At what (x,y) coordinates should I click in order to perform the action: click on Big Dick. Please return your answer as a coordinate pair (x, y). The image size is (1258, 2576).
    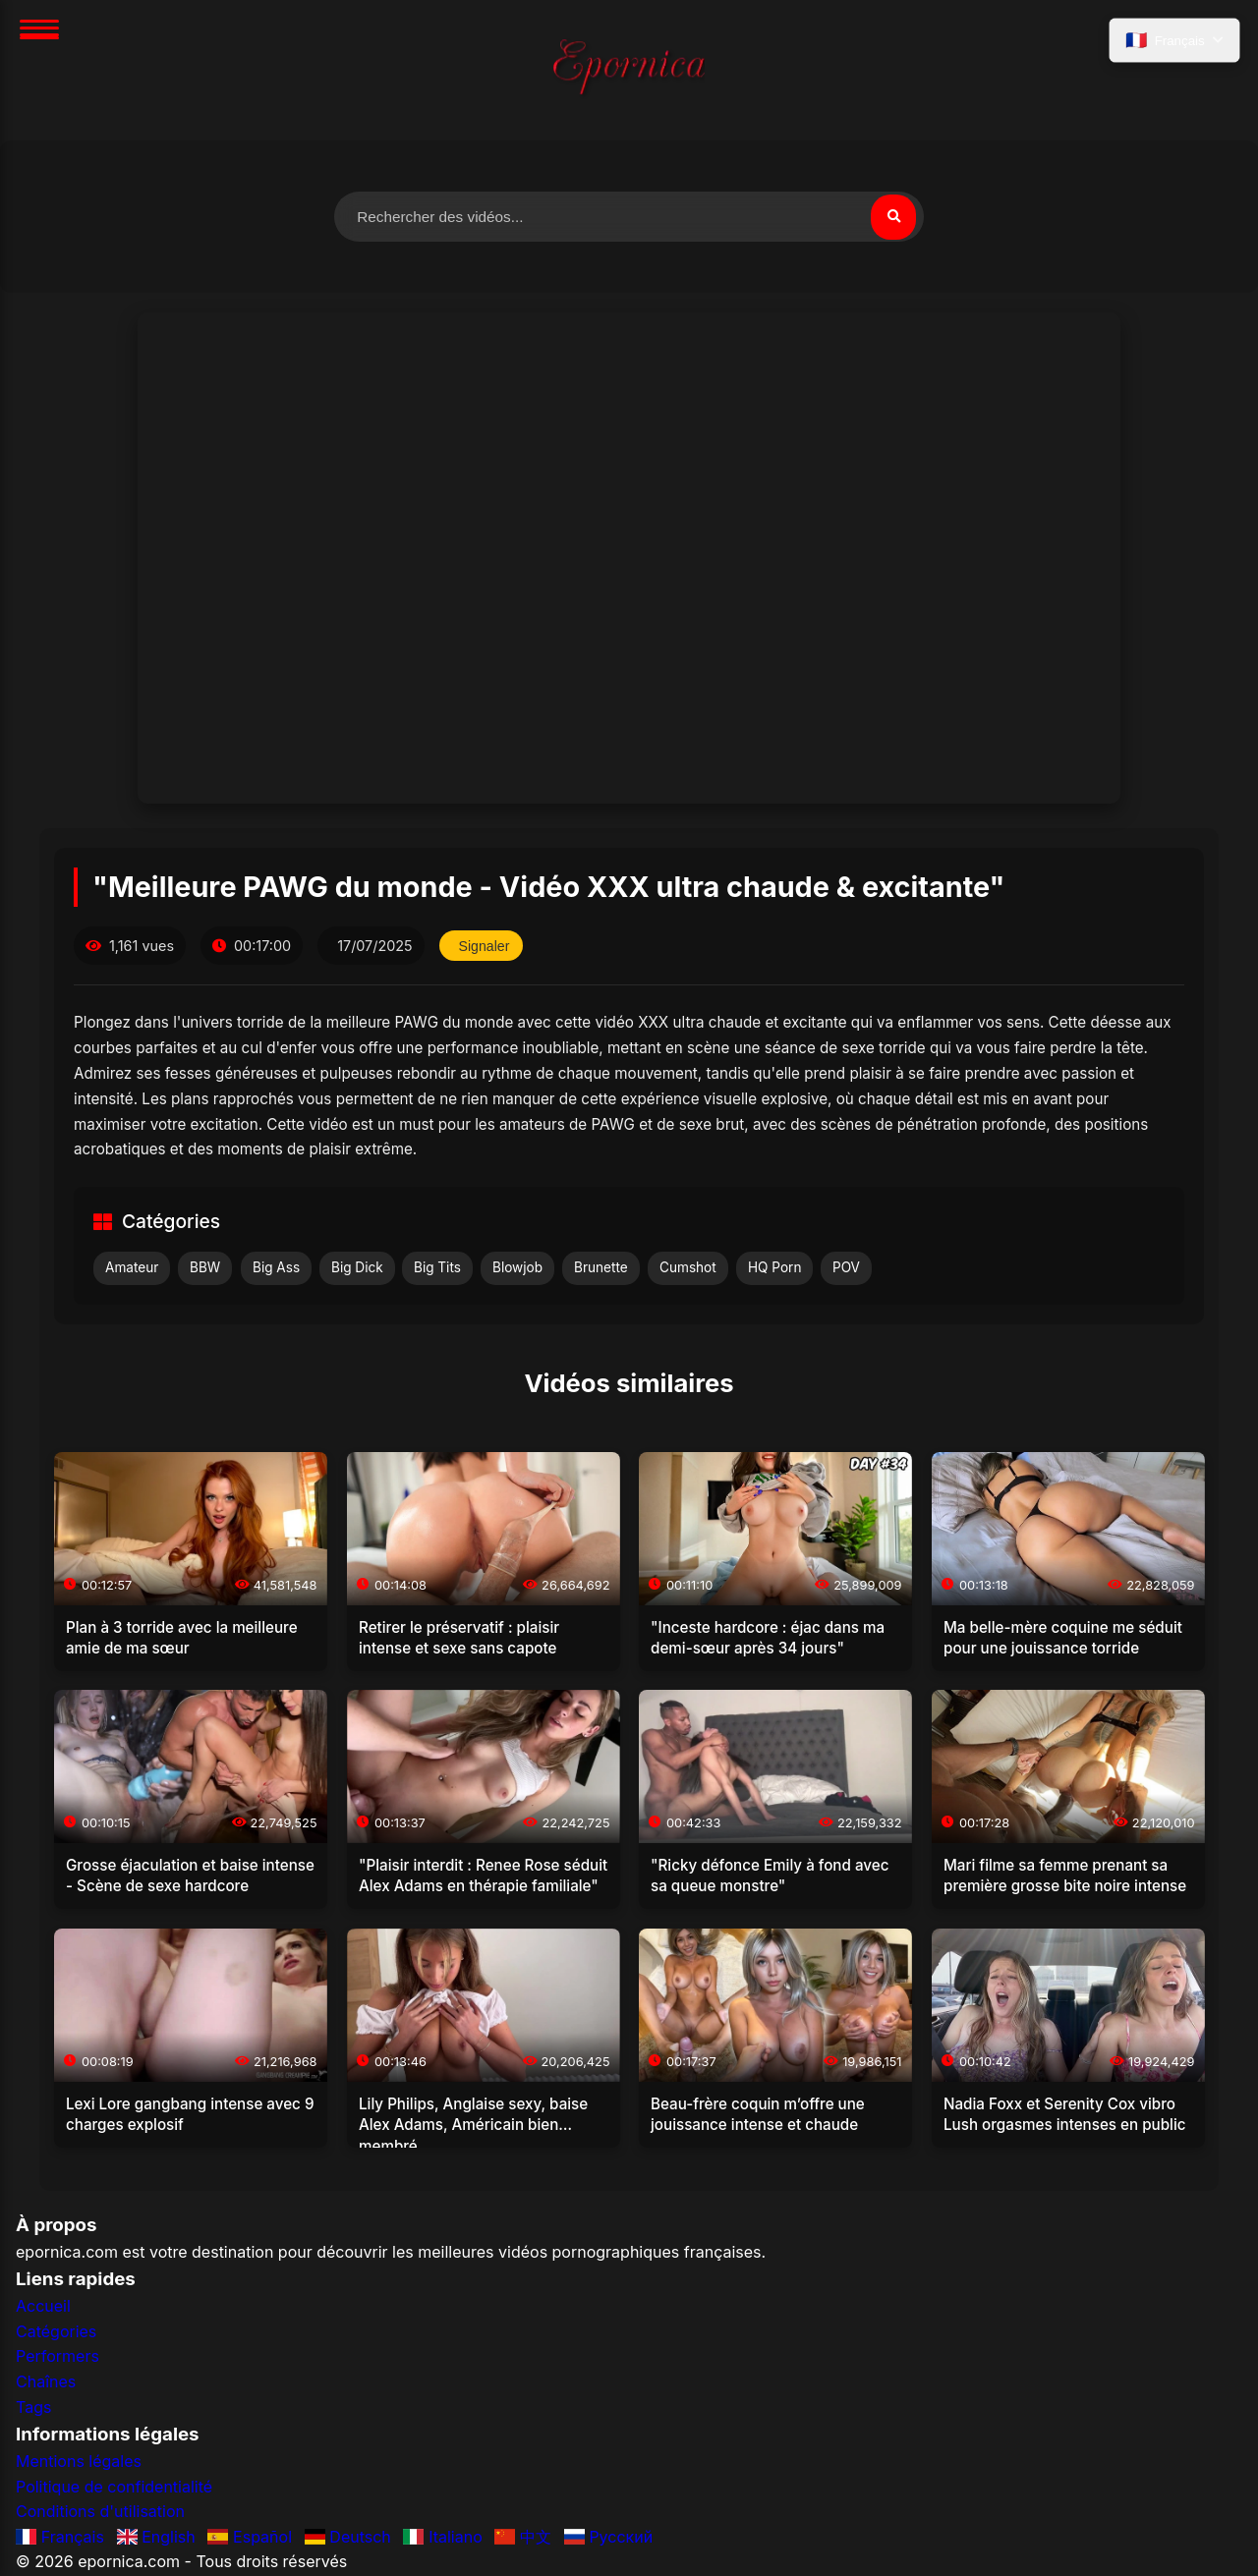
    Looking at the image, I should click on (357, 1268).